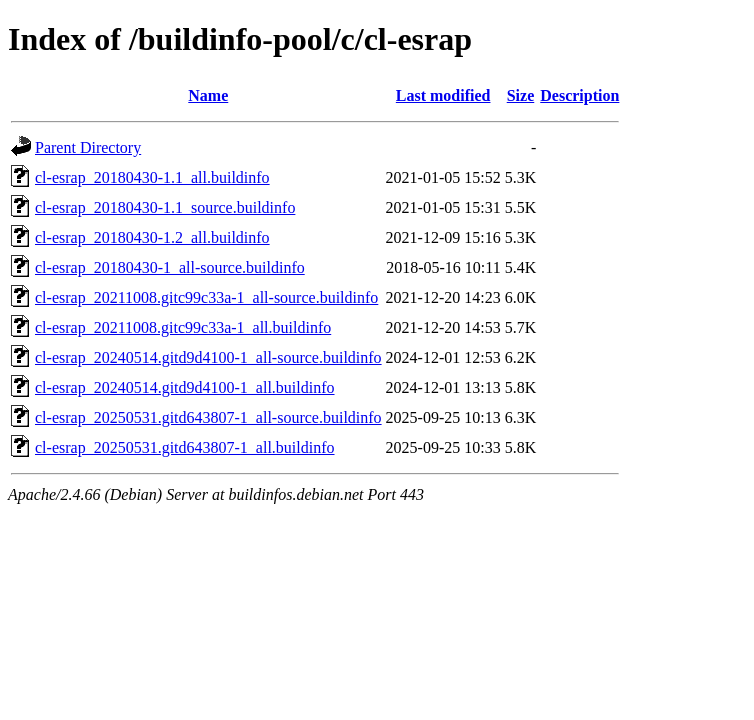 This screenshot has width=754, height=720. I want to click on cl-esrap_20180430-1.1_all.buildinfo, so click(152, 177).